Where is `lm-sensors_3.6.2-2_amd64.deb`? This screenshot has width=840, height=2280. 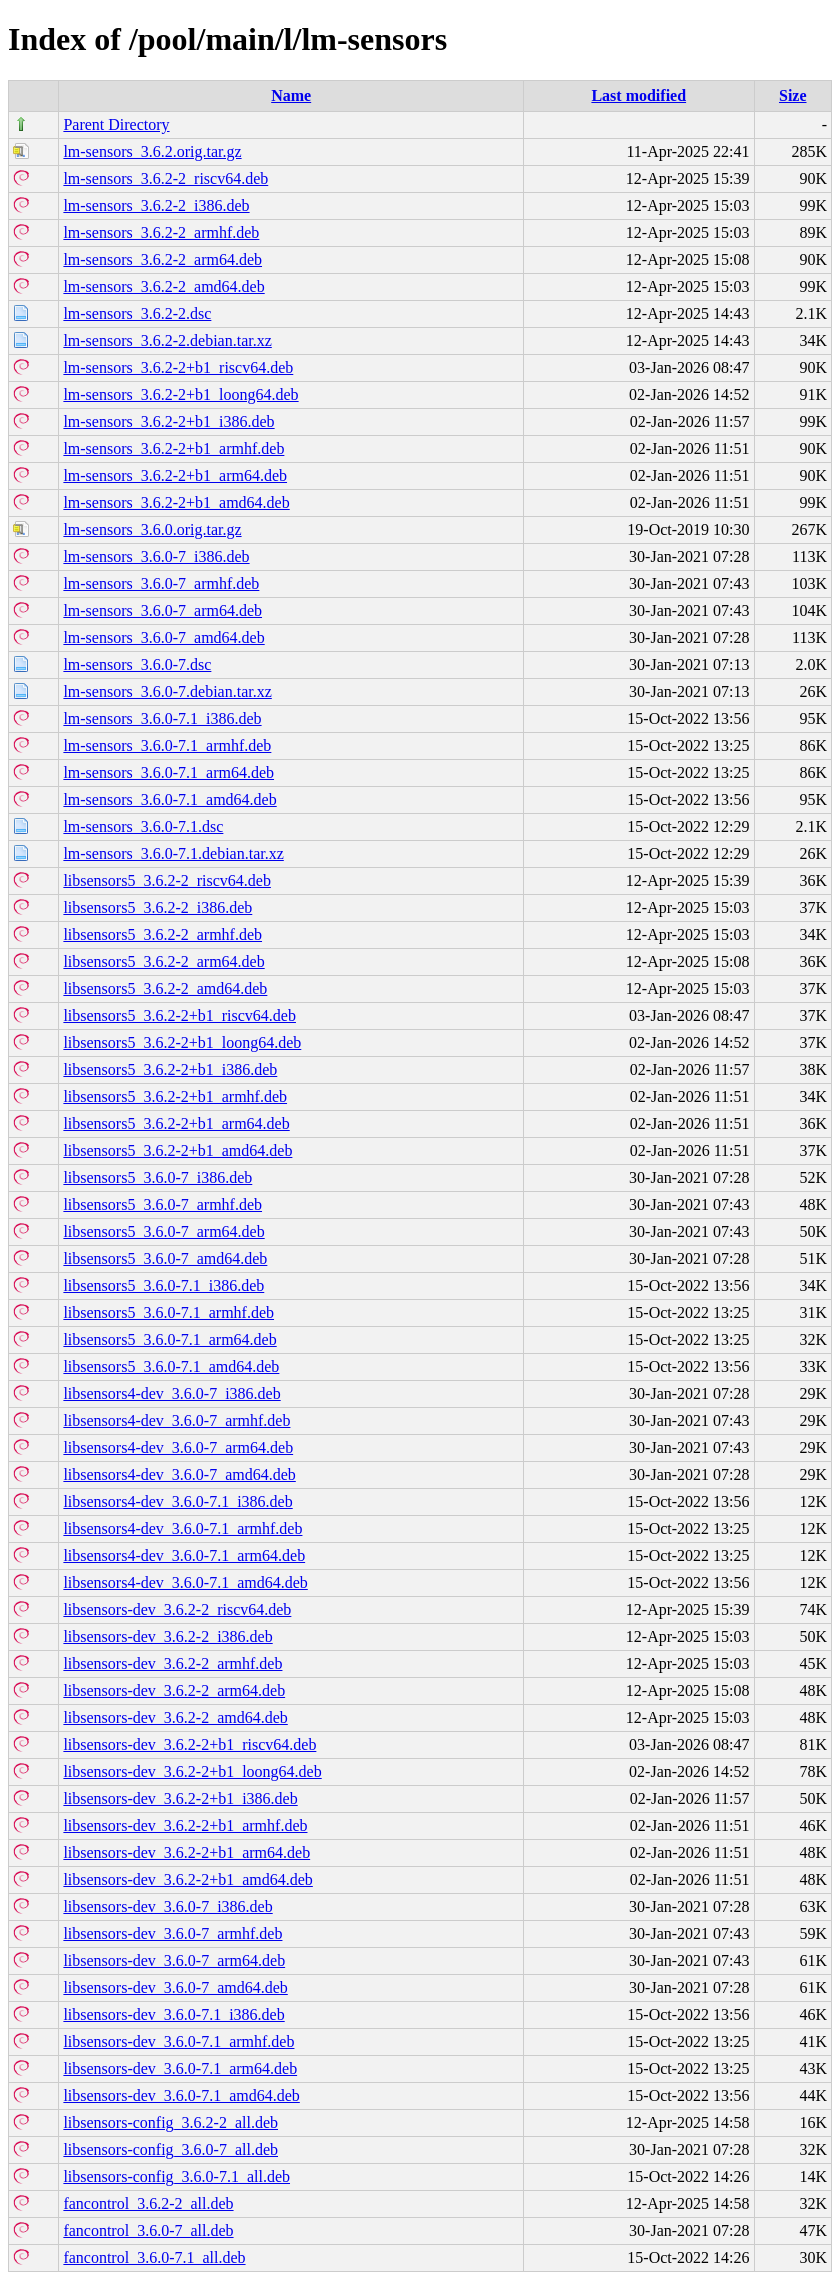
lm-sensors_3.6.2-2_amd64.deb is located at coordinates (163, 286).